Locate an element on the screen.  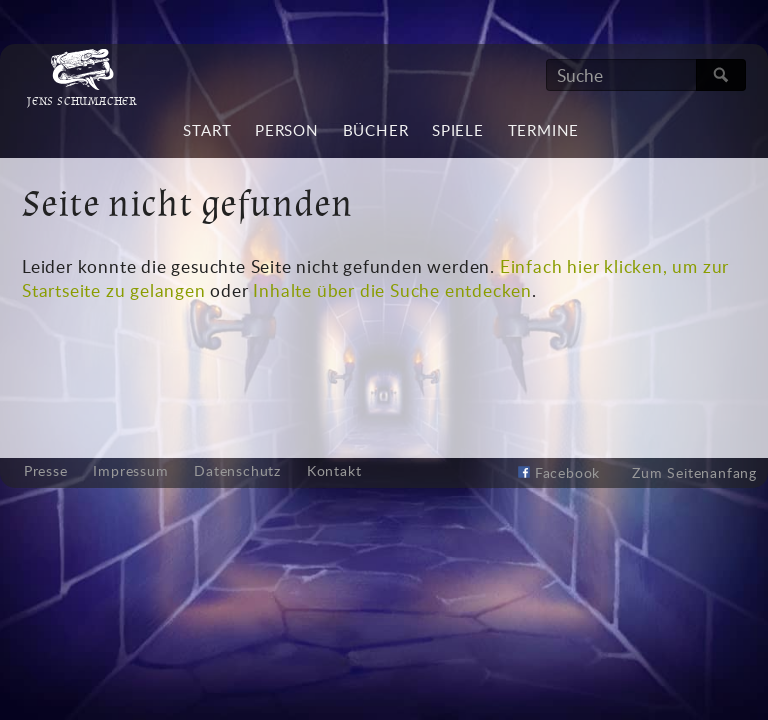
Datenschutz is located at coordinates (237, 471).